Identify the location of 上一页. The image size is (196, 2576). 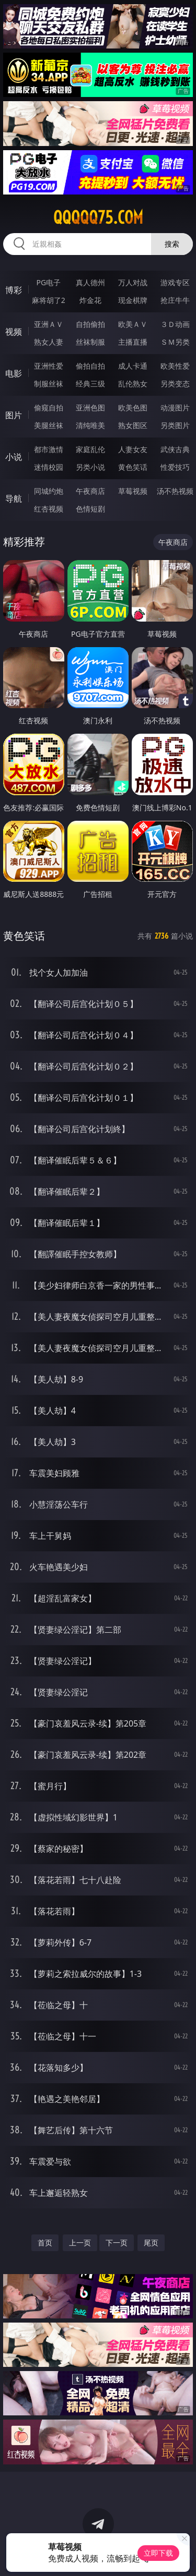
(80, 2242).